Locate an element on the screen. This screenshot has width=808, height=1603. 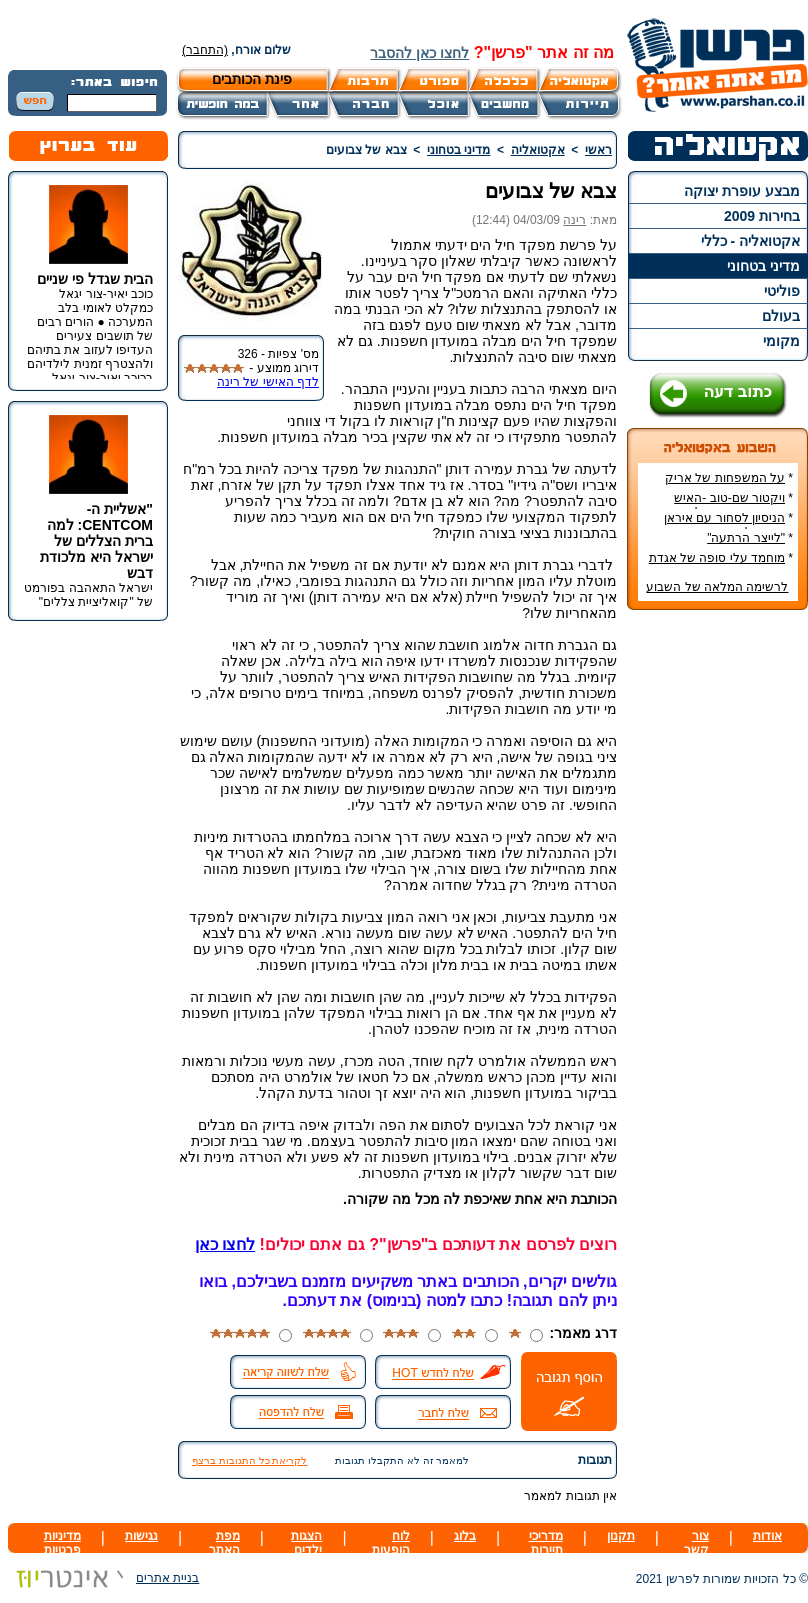
לקריאת כל התגובות ברצף is located at coordinates (249, 1460).